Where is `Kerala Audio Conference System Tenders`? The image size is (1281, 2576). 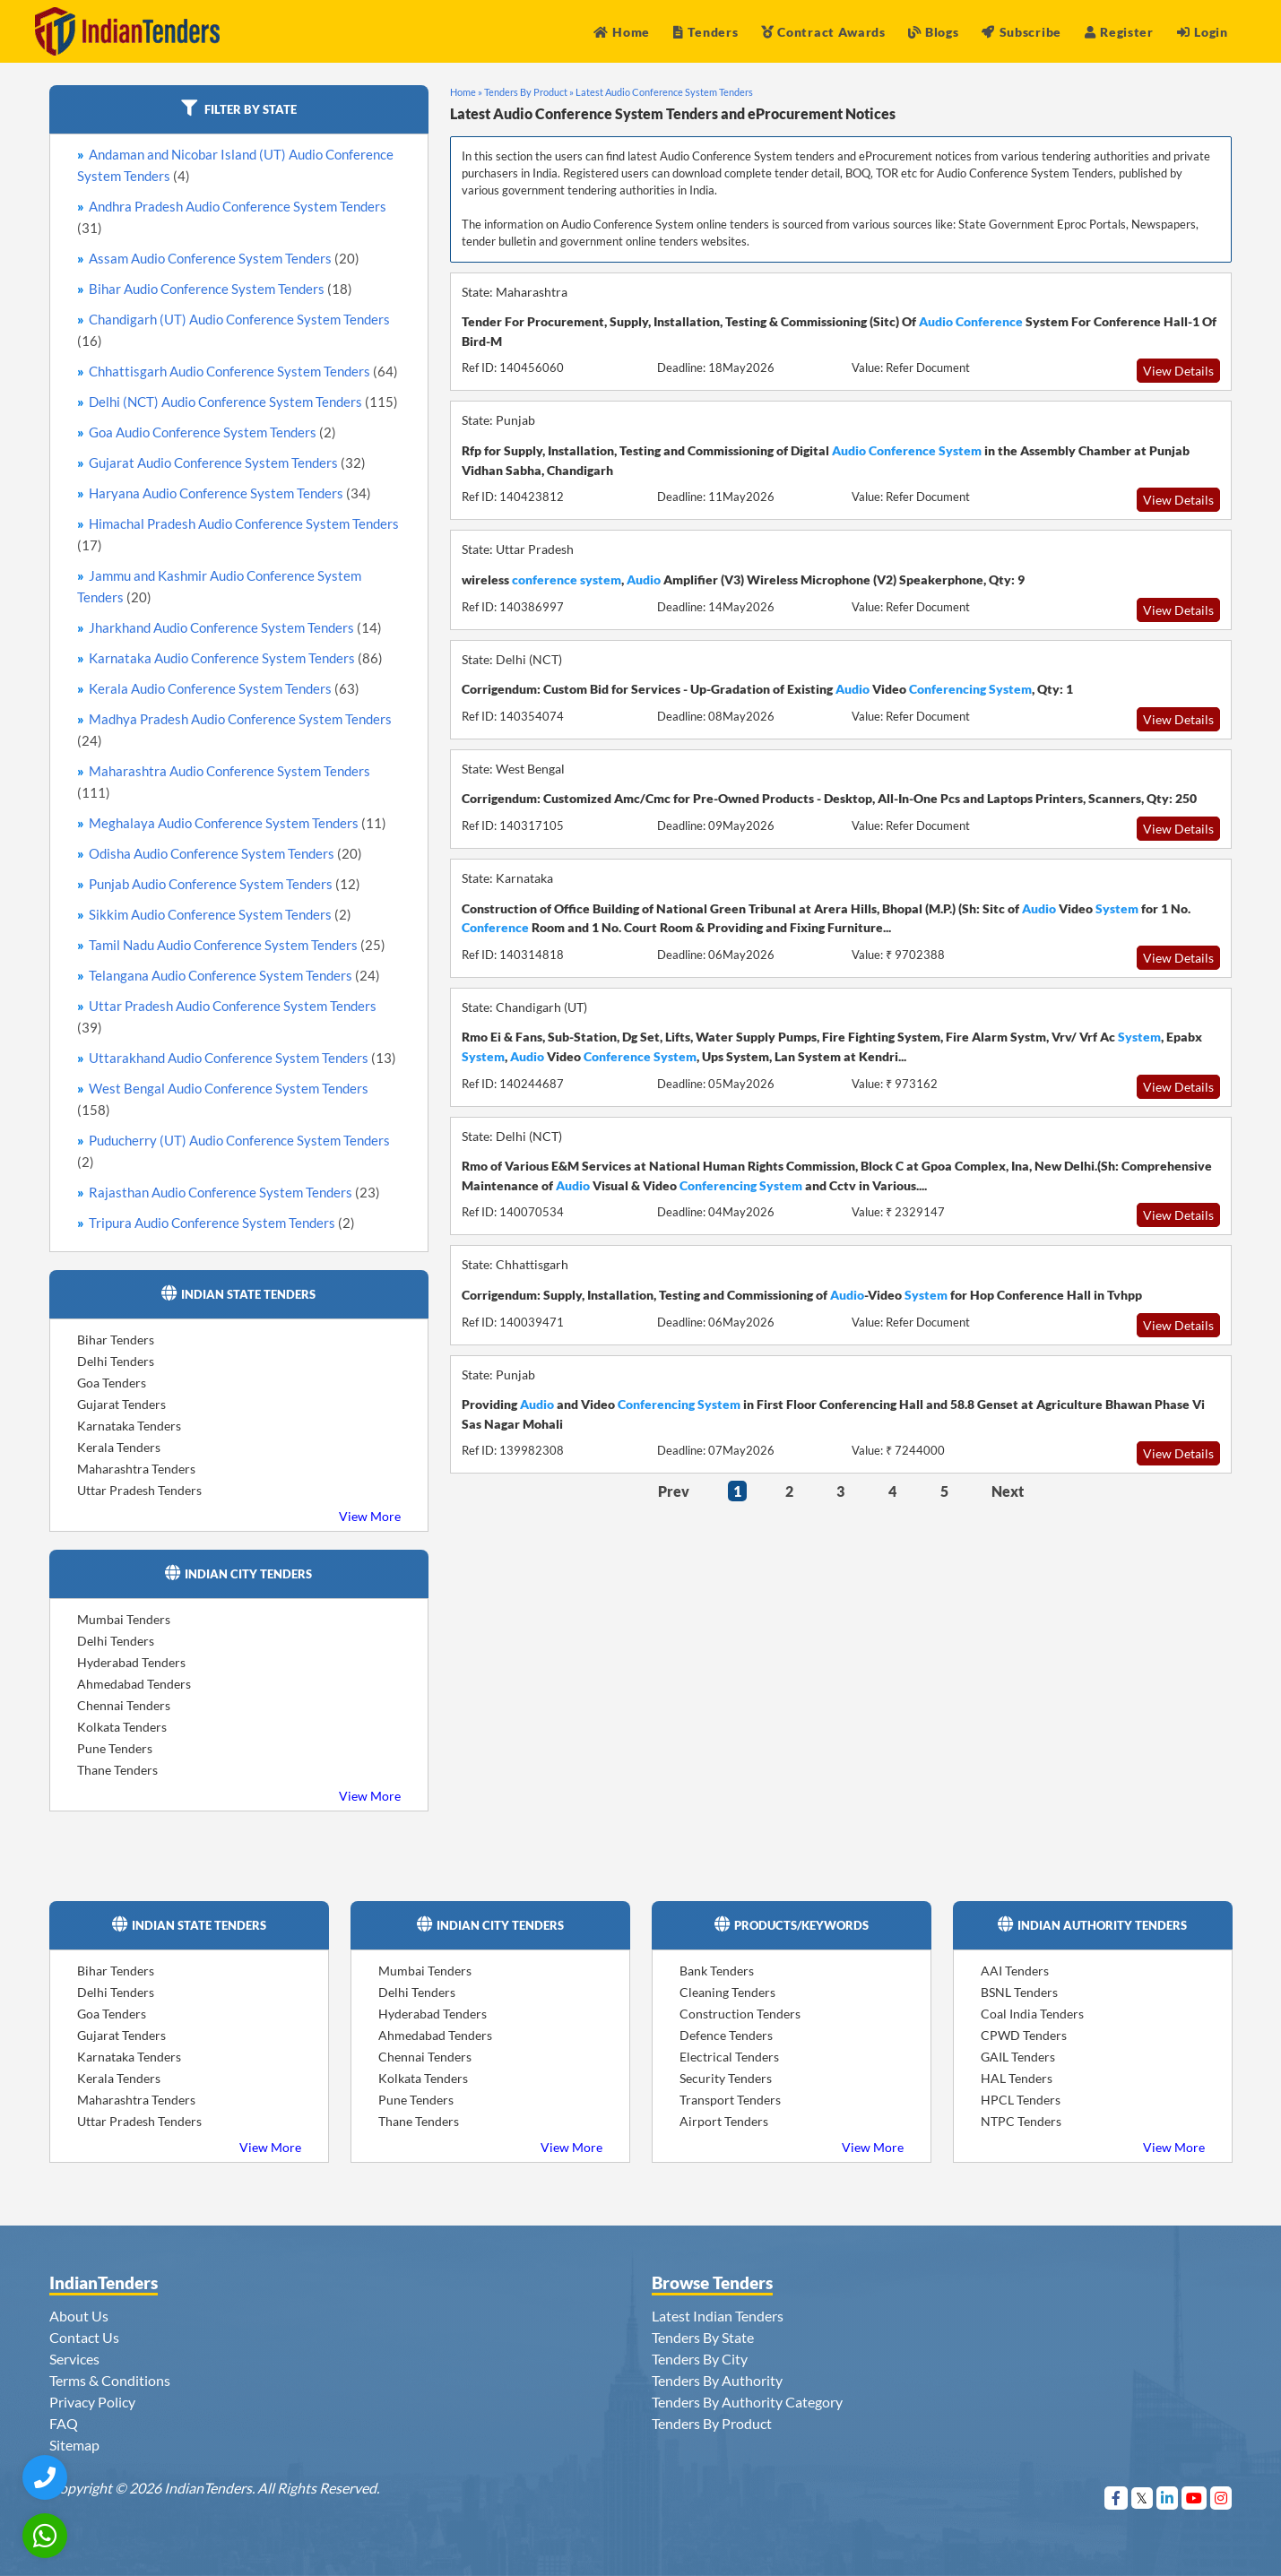 Kerala Audio Conference System Tenders is located at coordinates (224, 688).